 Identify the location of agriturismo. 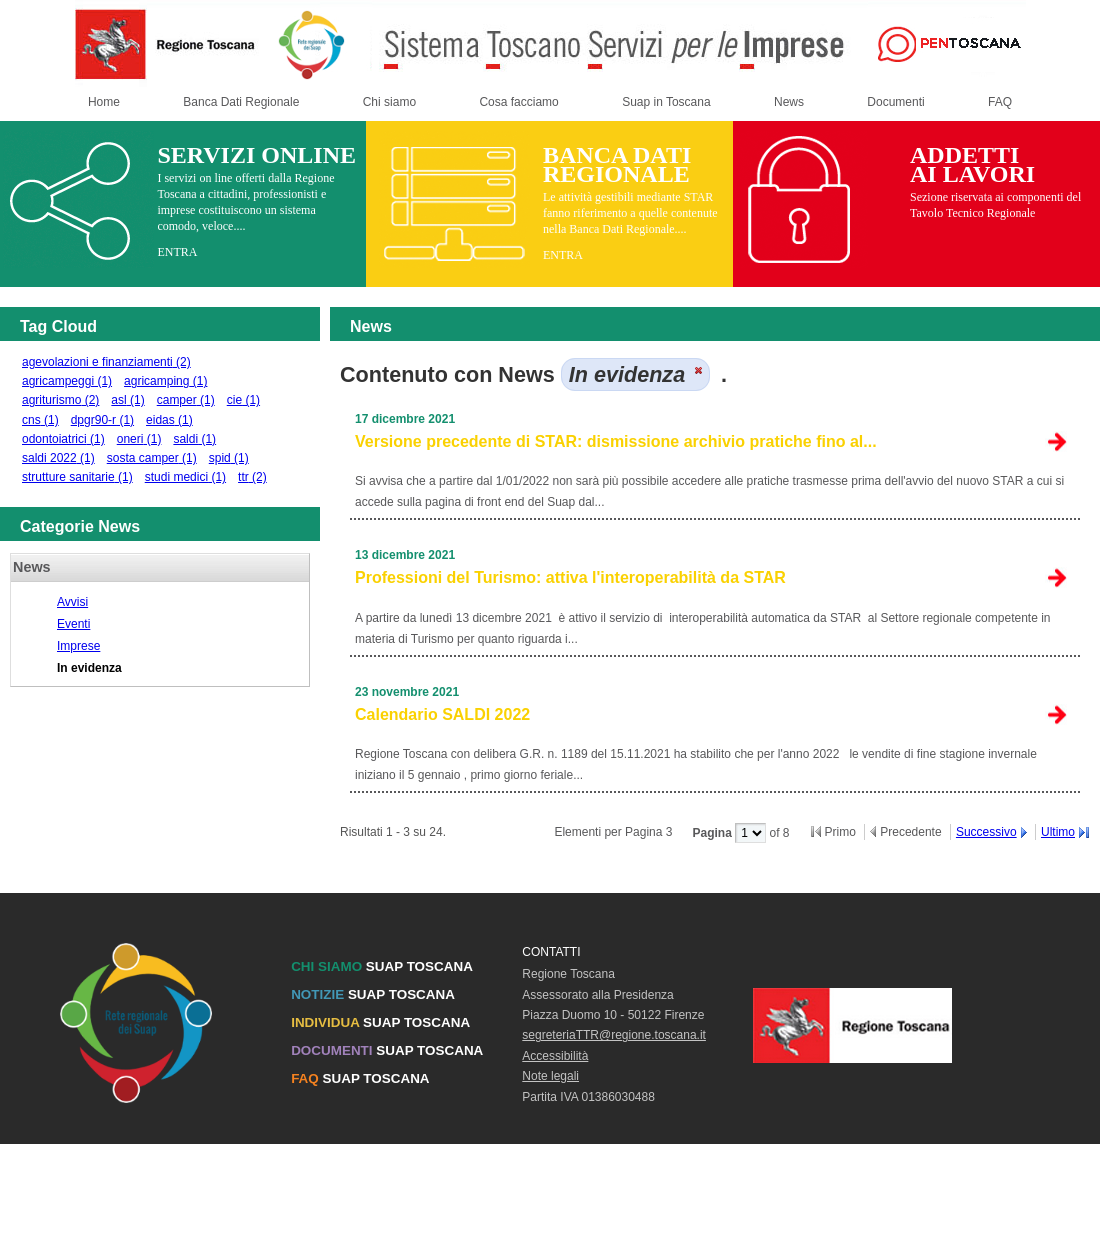
(60, 400).